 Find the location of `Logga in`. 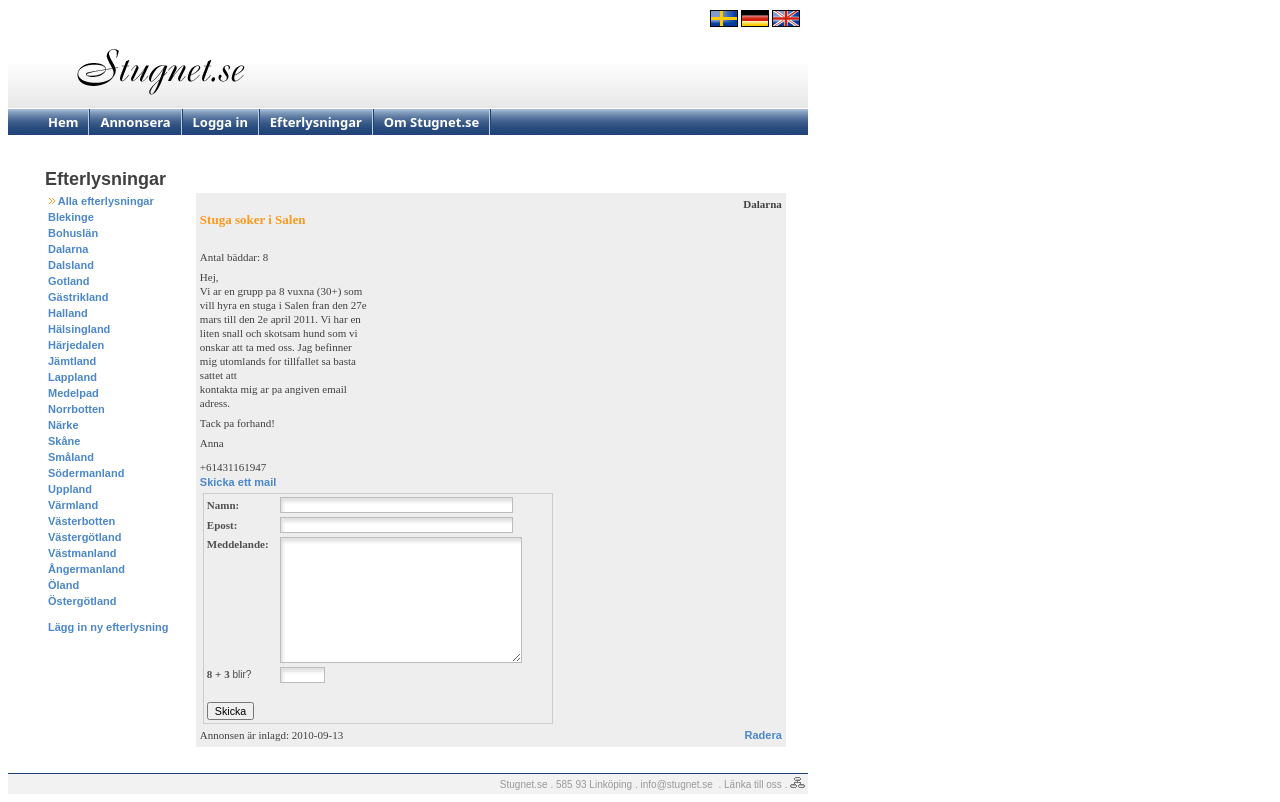

Logga in is located at coordinates (220, 122).